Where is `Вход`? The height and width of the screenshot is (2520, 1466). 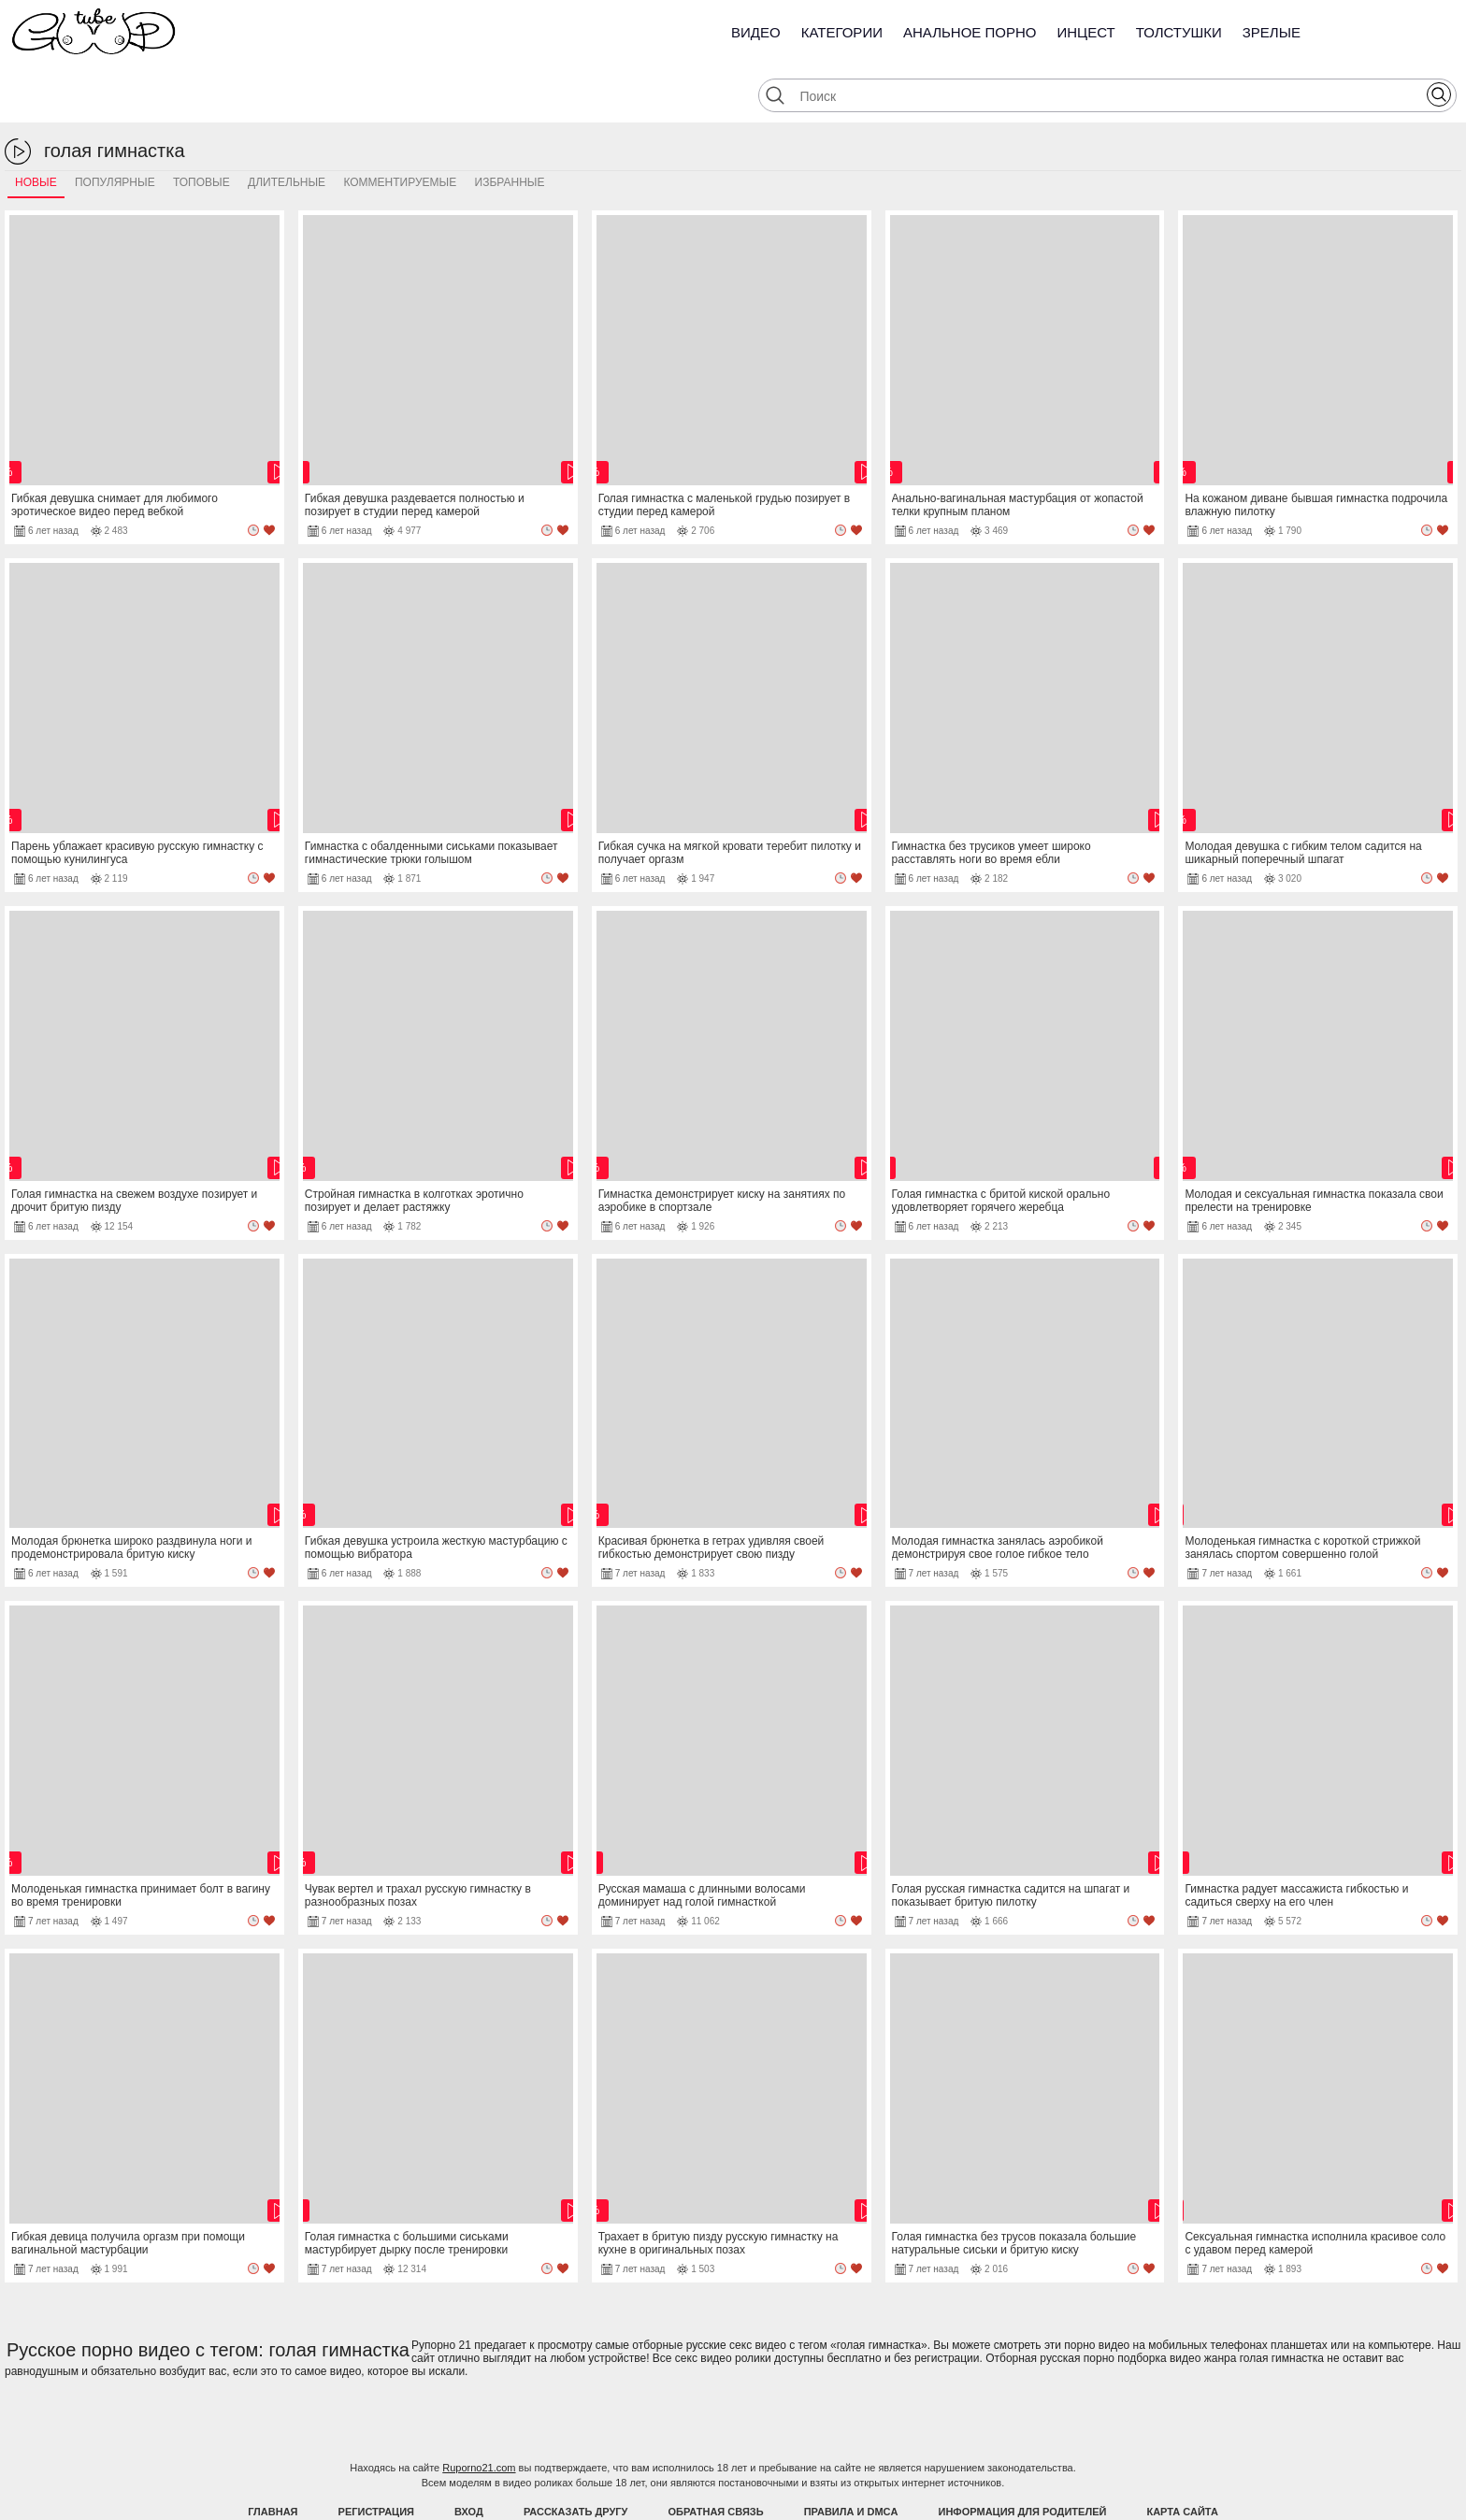
Вход is located at coordinates (468, 2457).